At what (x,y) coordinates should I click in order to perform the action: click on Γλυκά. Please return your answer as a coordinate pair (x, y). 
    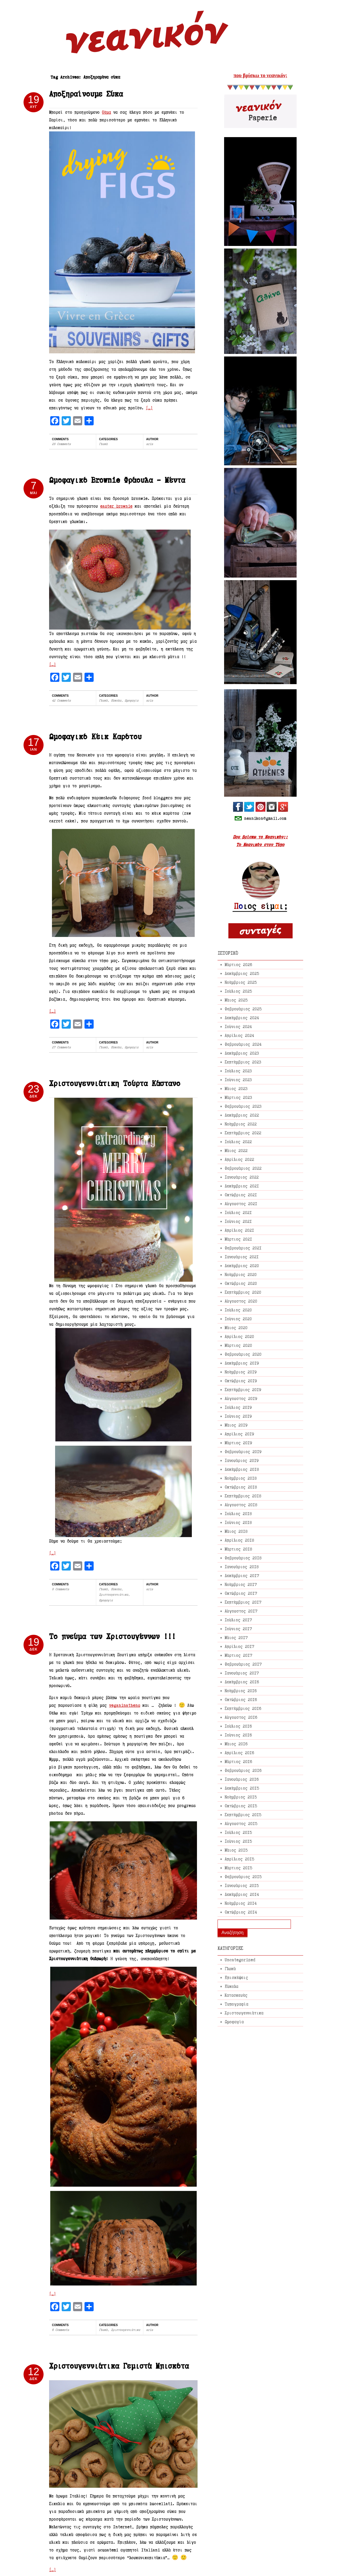
    Looking at the image, I should click on (103, 444).